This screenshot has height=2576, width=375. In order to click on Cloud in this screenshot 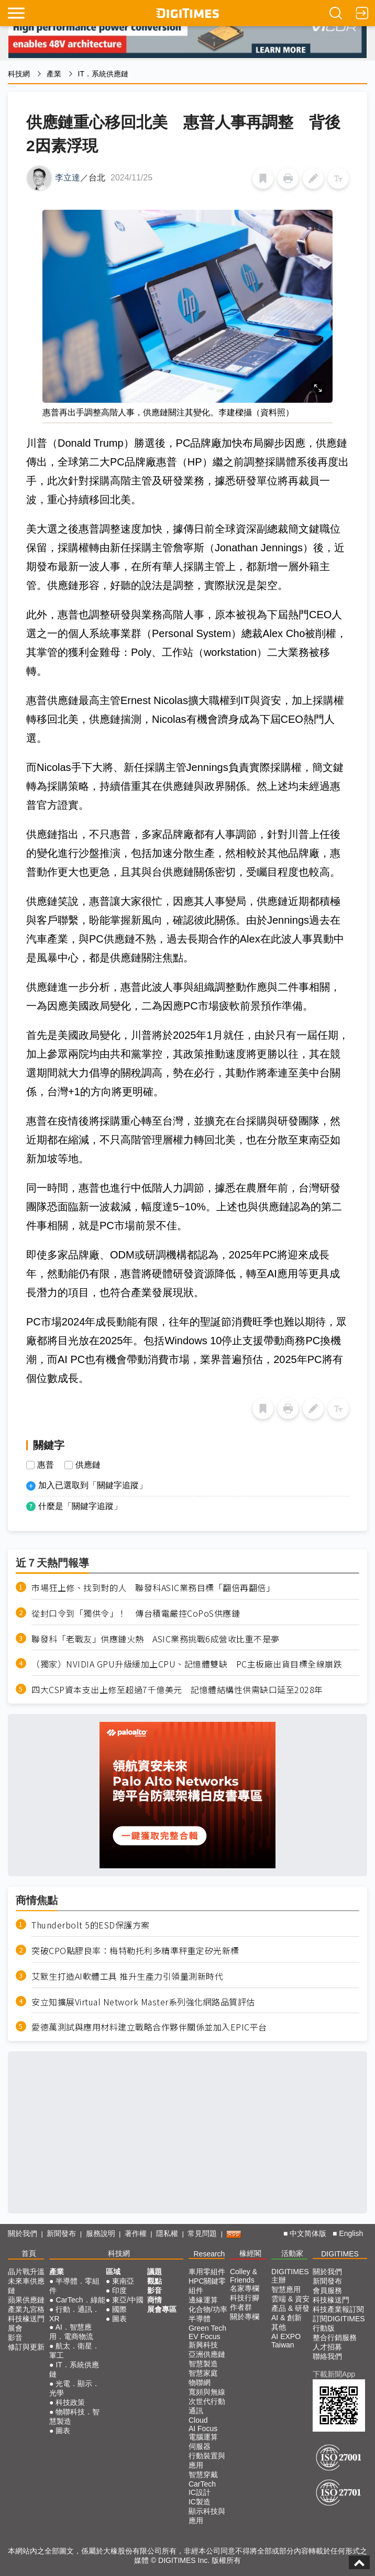, I will do `click(198, 2420)`.